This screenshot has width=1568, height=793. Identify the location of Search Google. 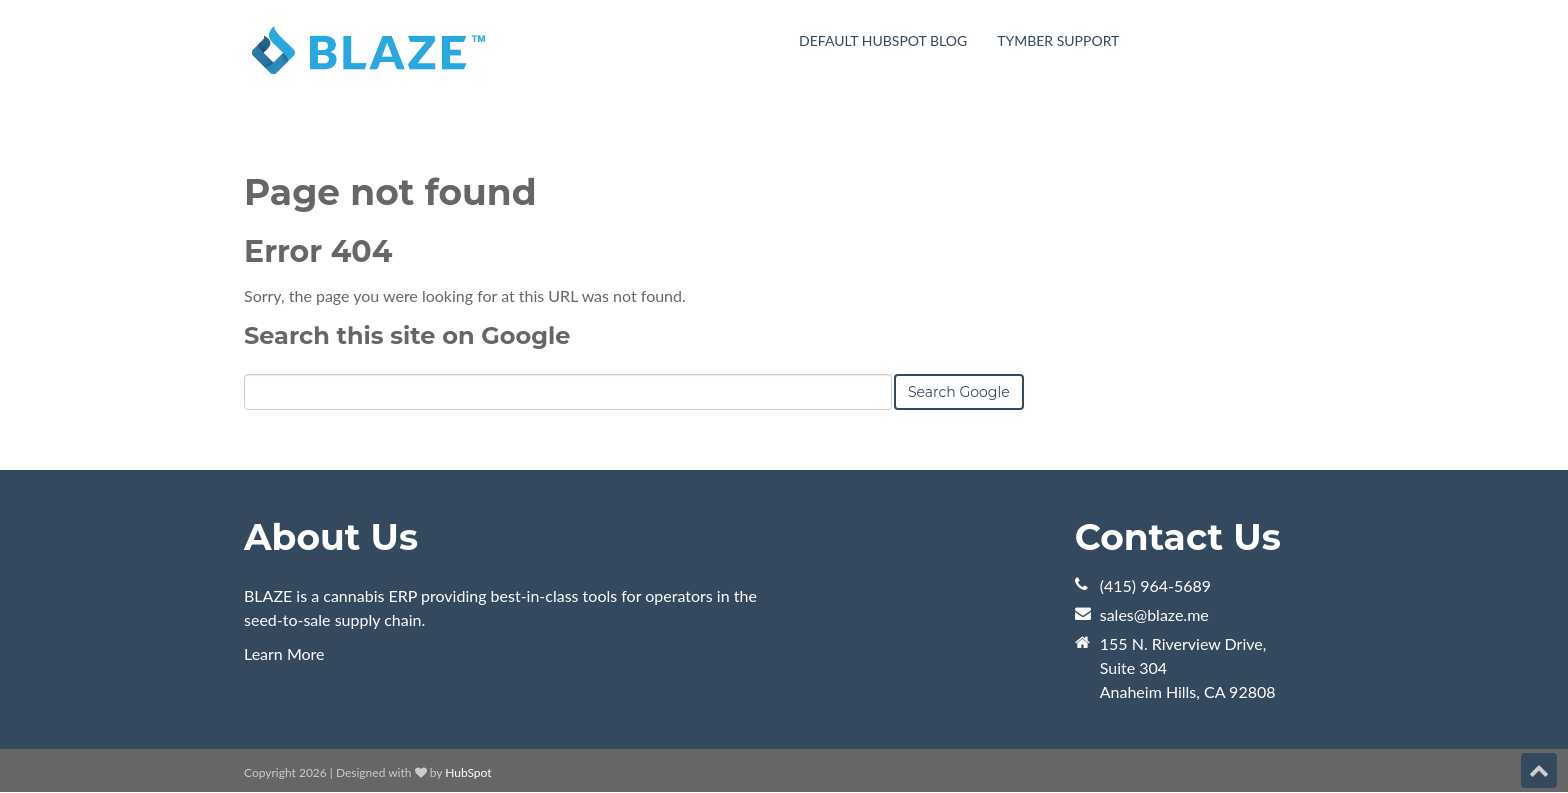
(959, 392).